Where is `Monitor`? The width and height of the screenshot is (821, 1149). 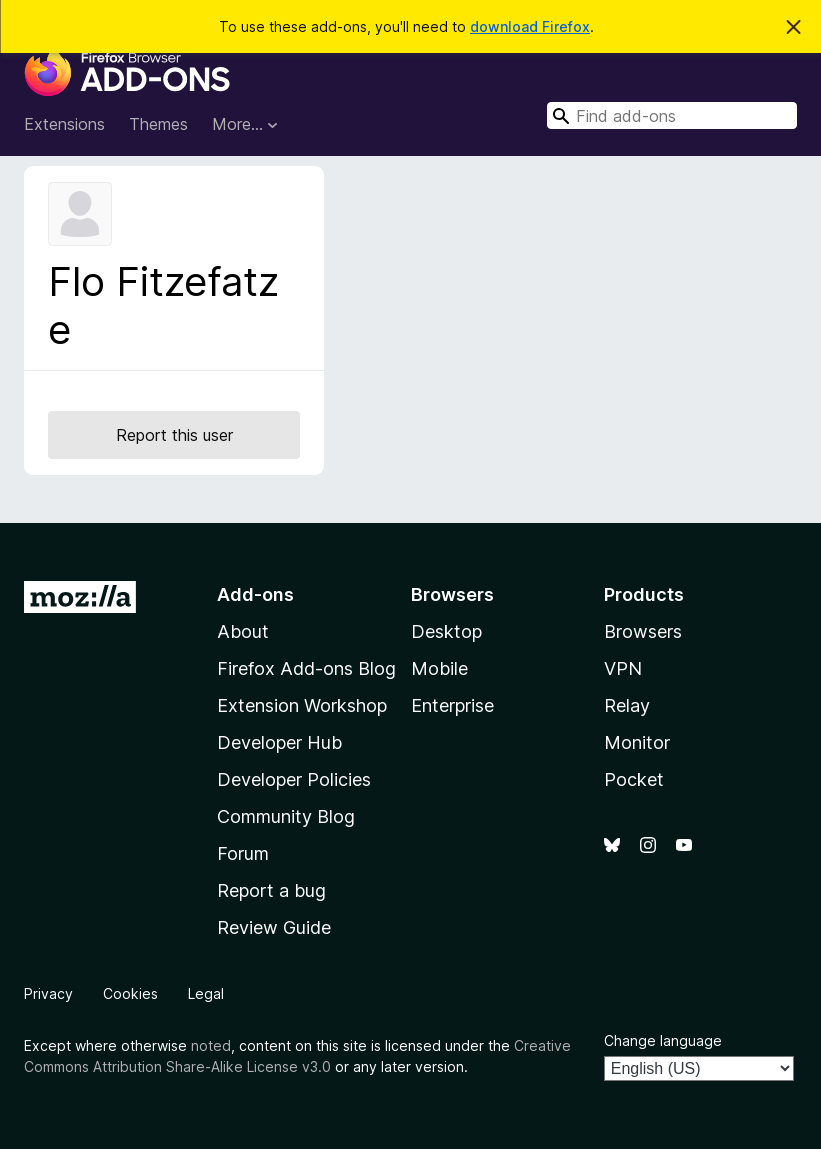
Monitor is located at coordinates (637, 742).